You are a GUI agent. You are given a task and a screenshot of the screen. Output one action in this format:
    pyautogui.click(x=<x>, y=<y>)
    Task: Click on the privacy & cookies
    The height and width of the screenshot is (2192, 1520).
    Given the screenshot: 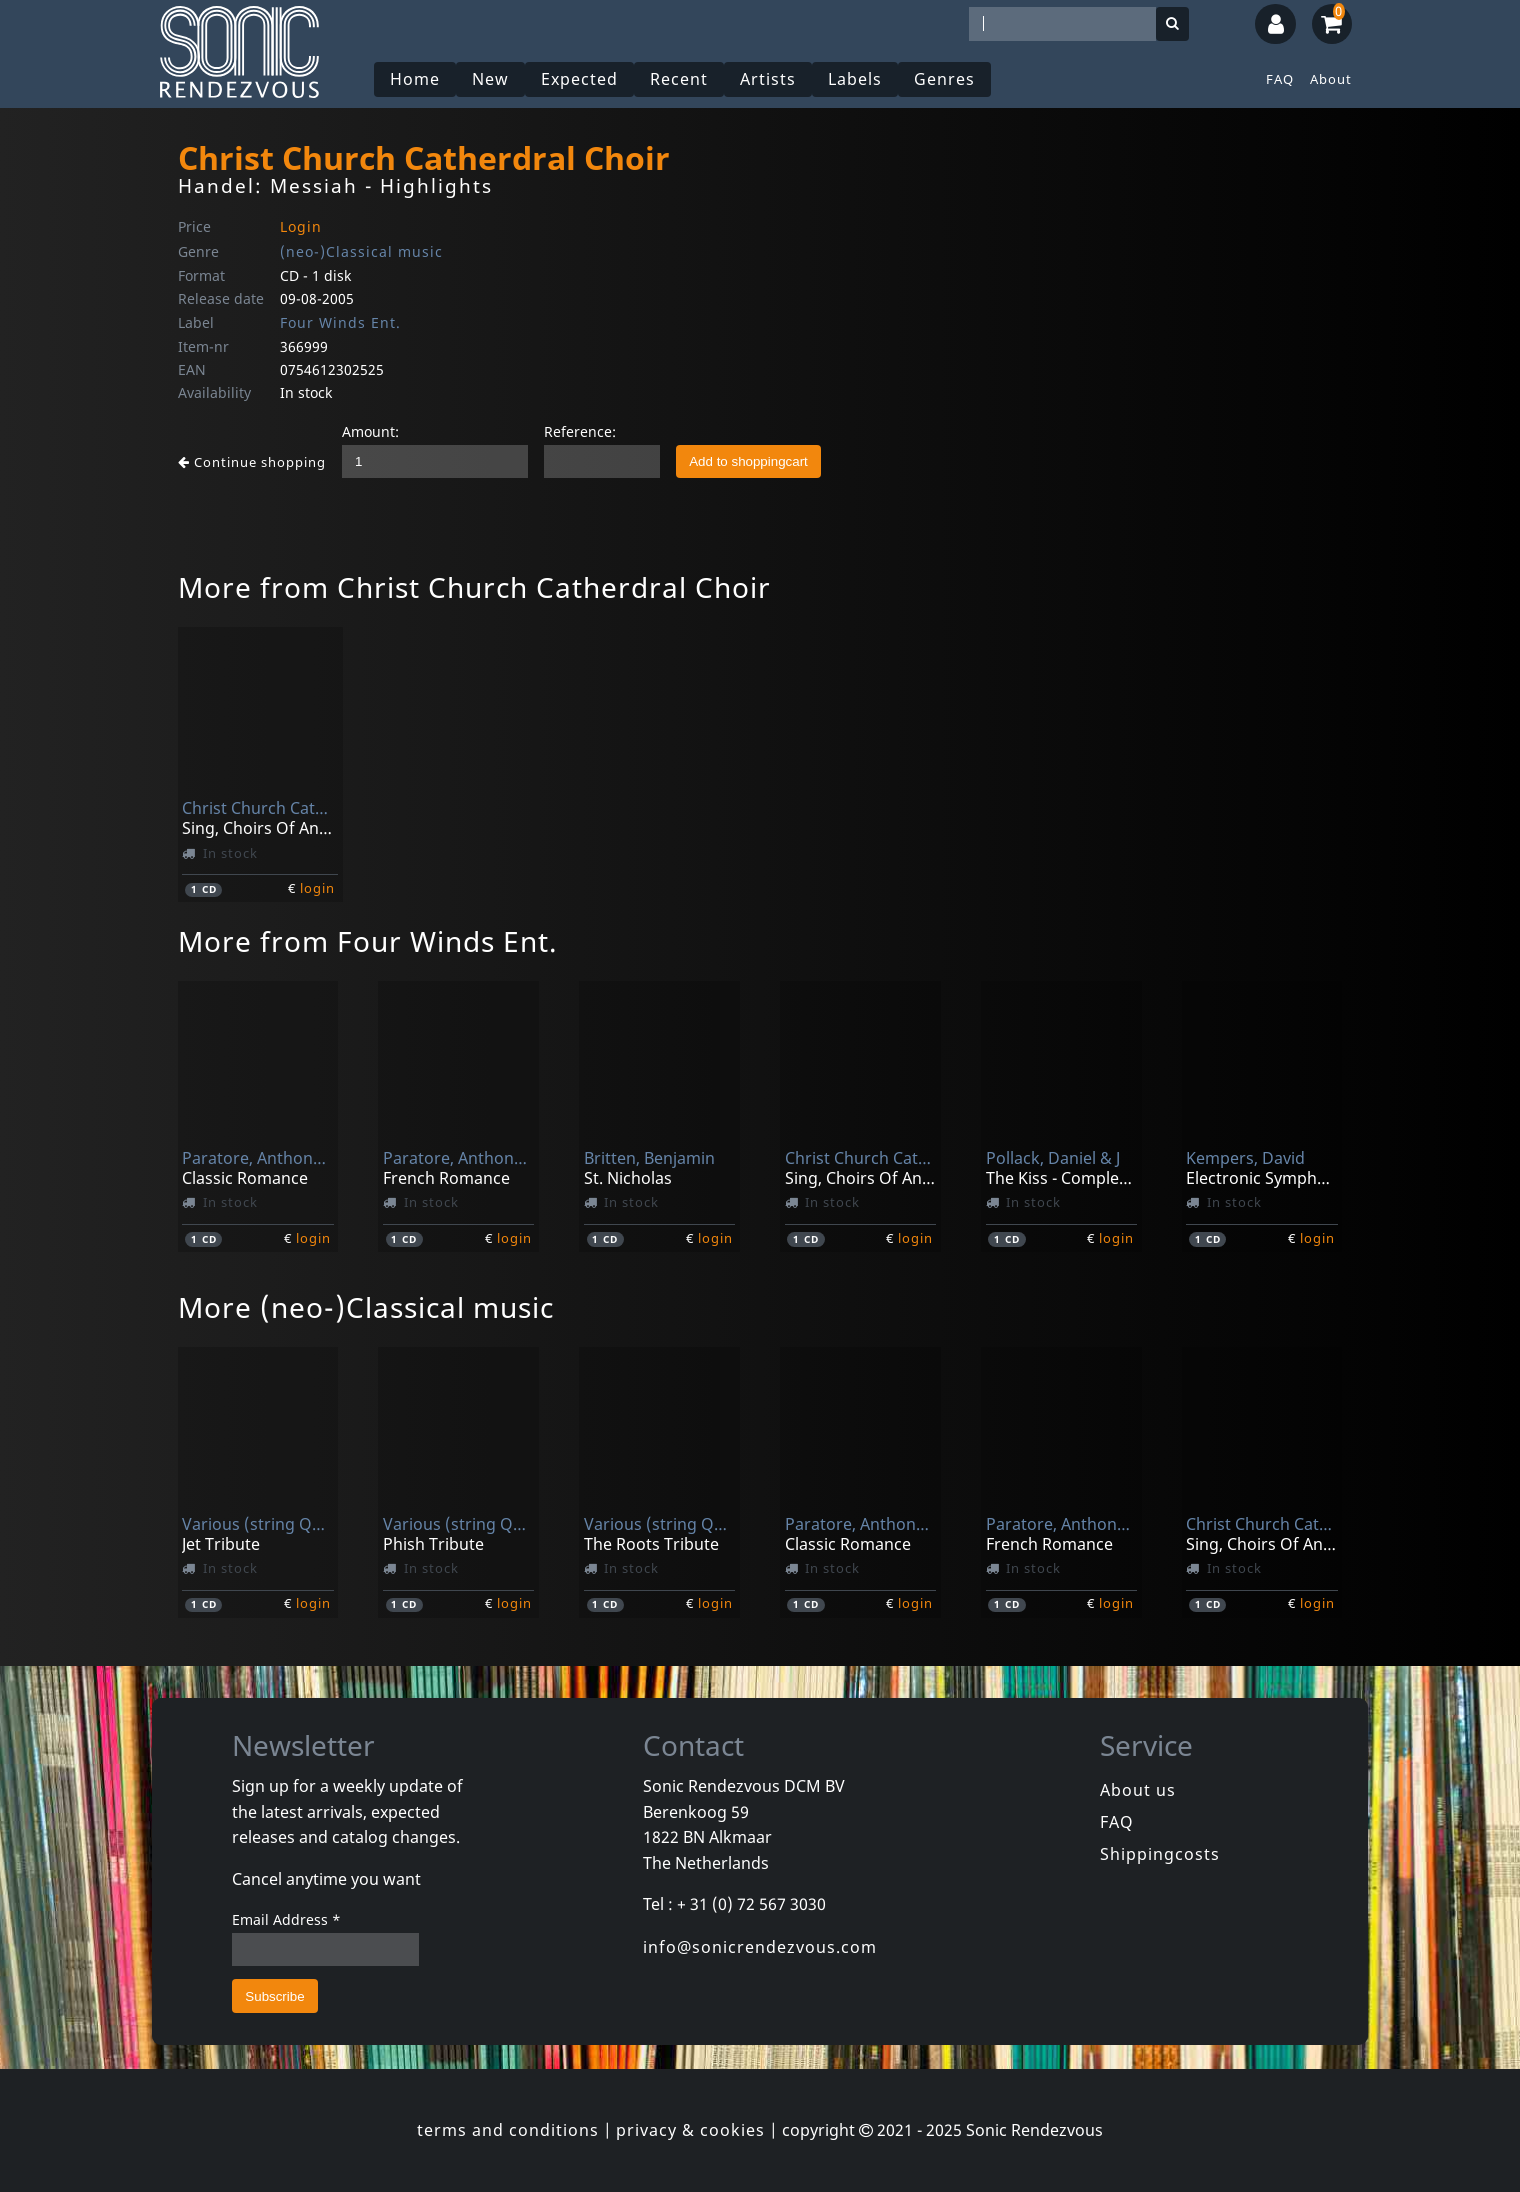 What is the action you would take?
    pyautogui.click(x=690, y=2130)
    